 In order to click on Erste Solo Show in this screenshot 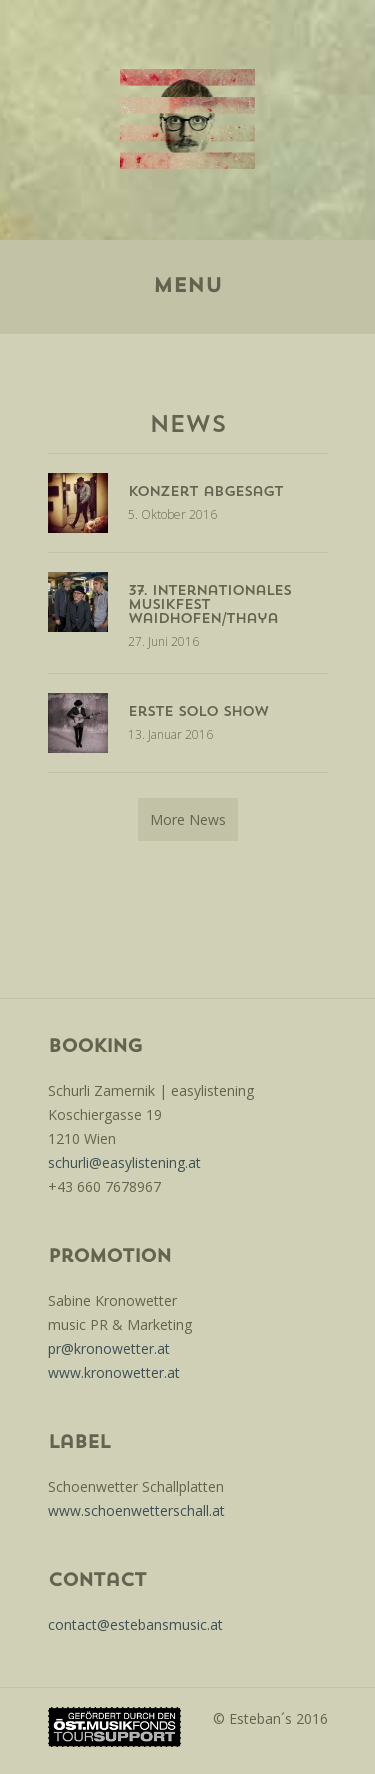, I will do `click(198, 712)`.